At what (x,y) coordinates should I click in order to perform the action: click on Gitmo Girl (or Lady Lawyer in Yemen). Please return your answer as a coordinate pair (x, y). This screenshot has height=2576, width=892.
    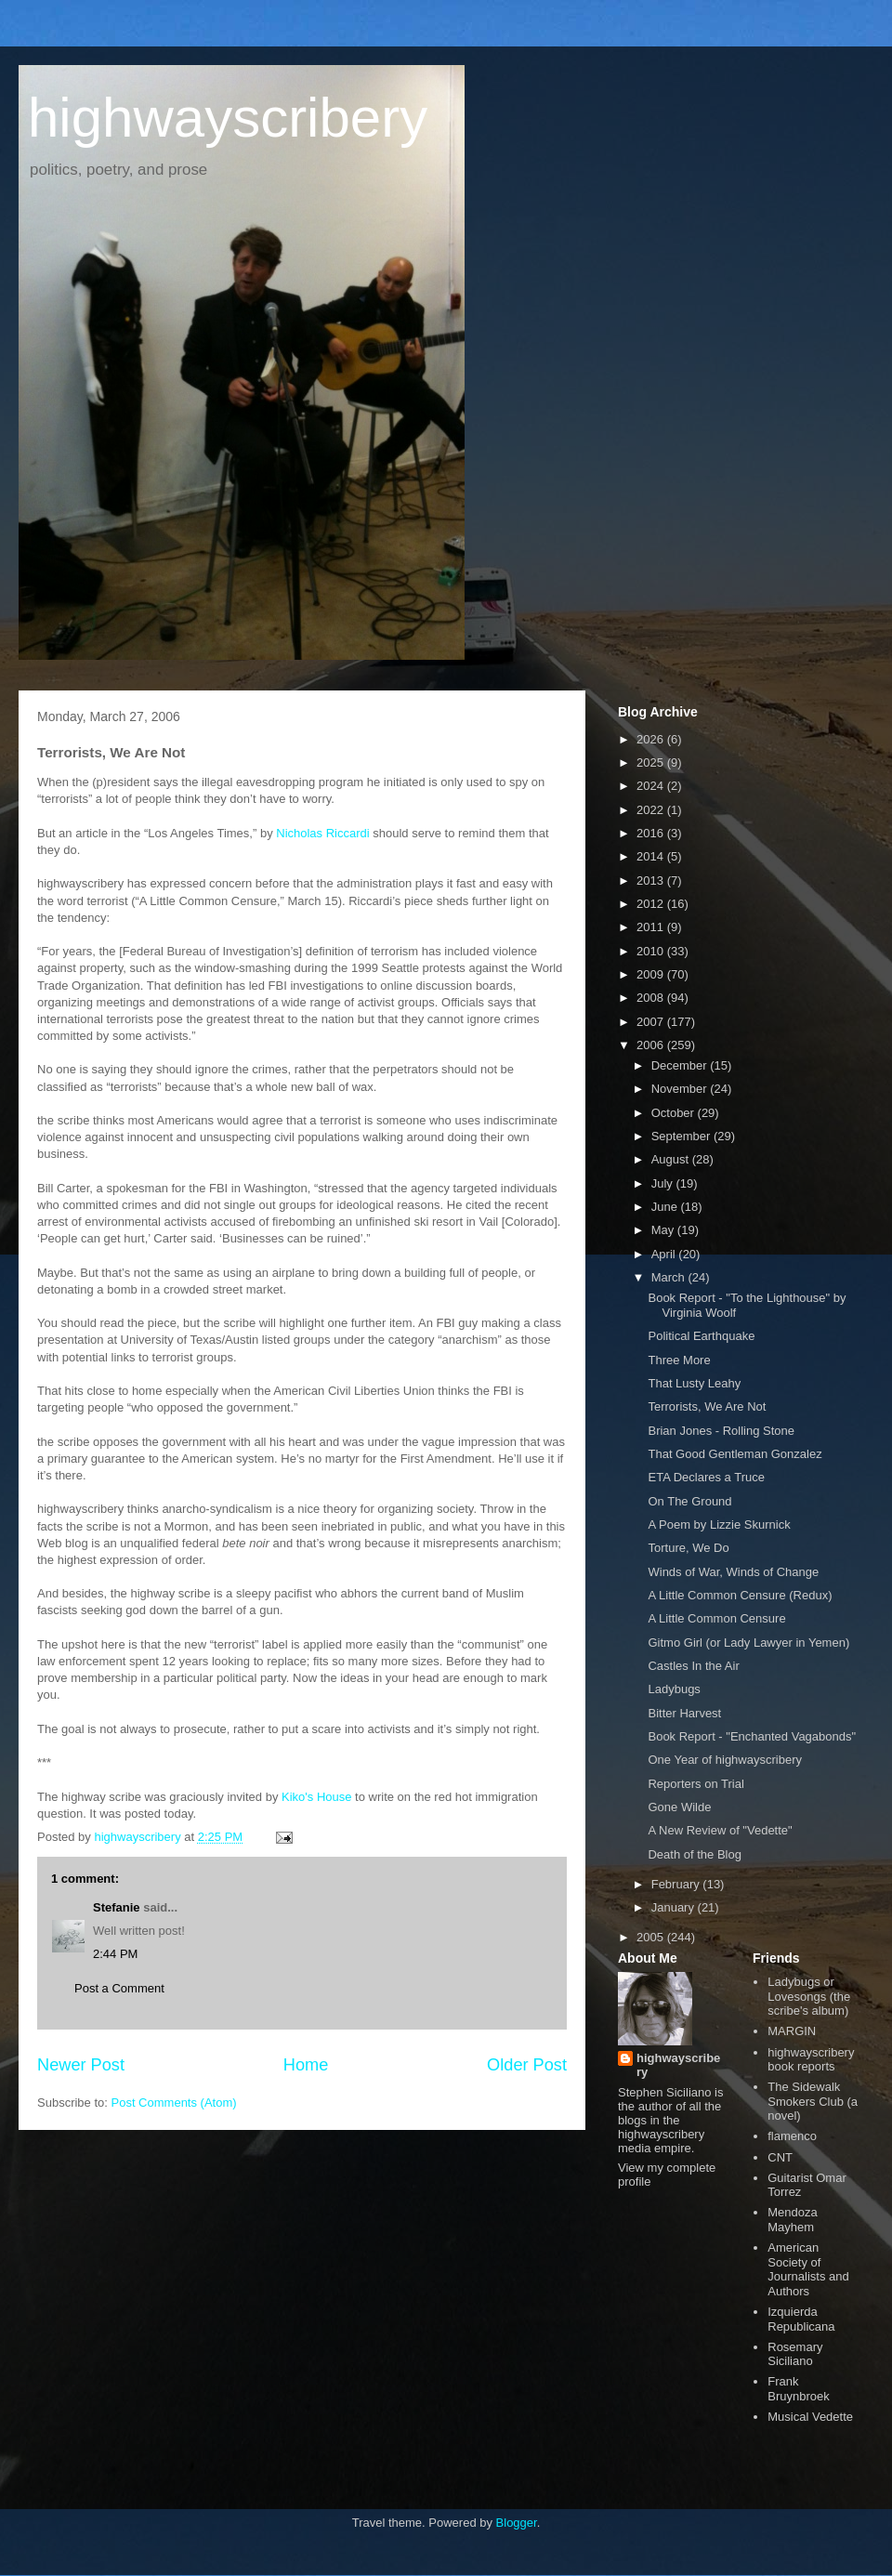
    Looking at the image, I should click on (748, 1642).